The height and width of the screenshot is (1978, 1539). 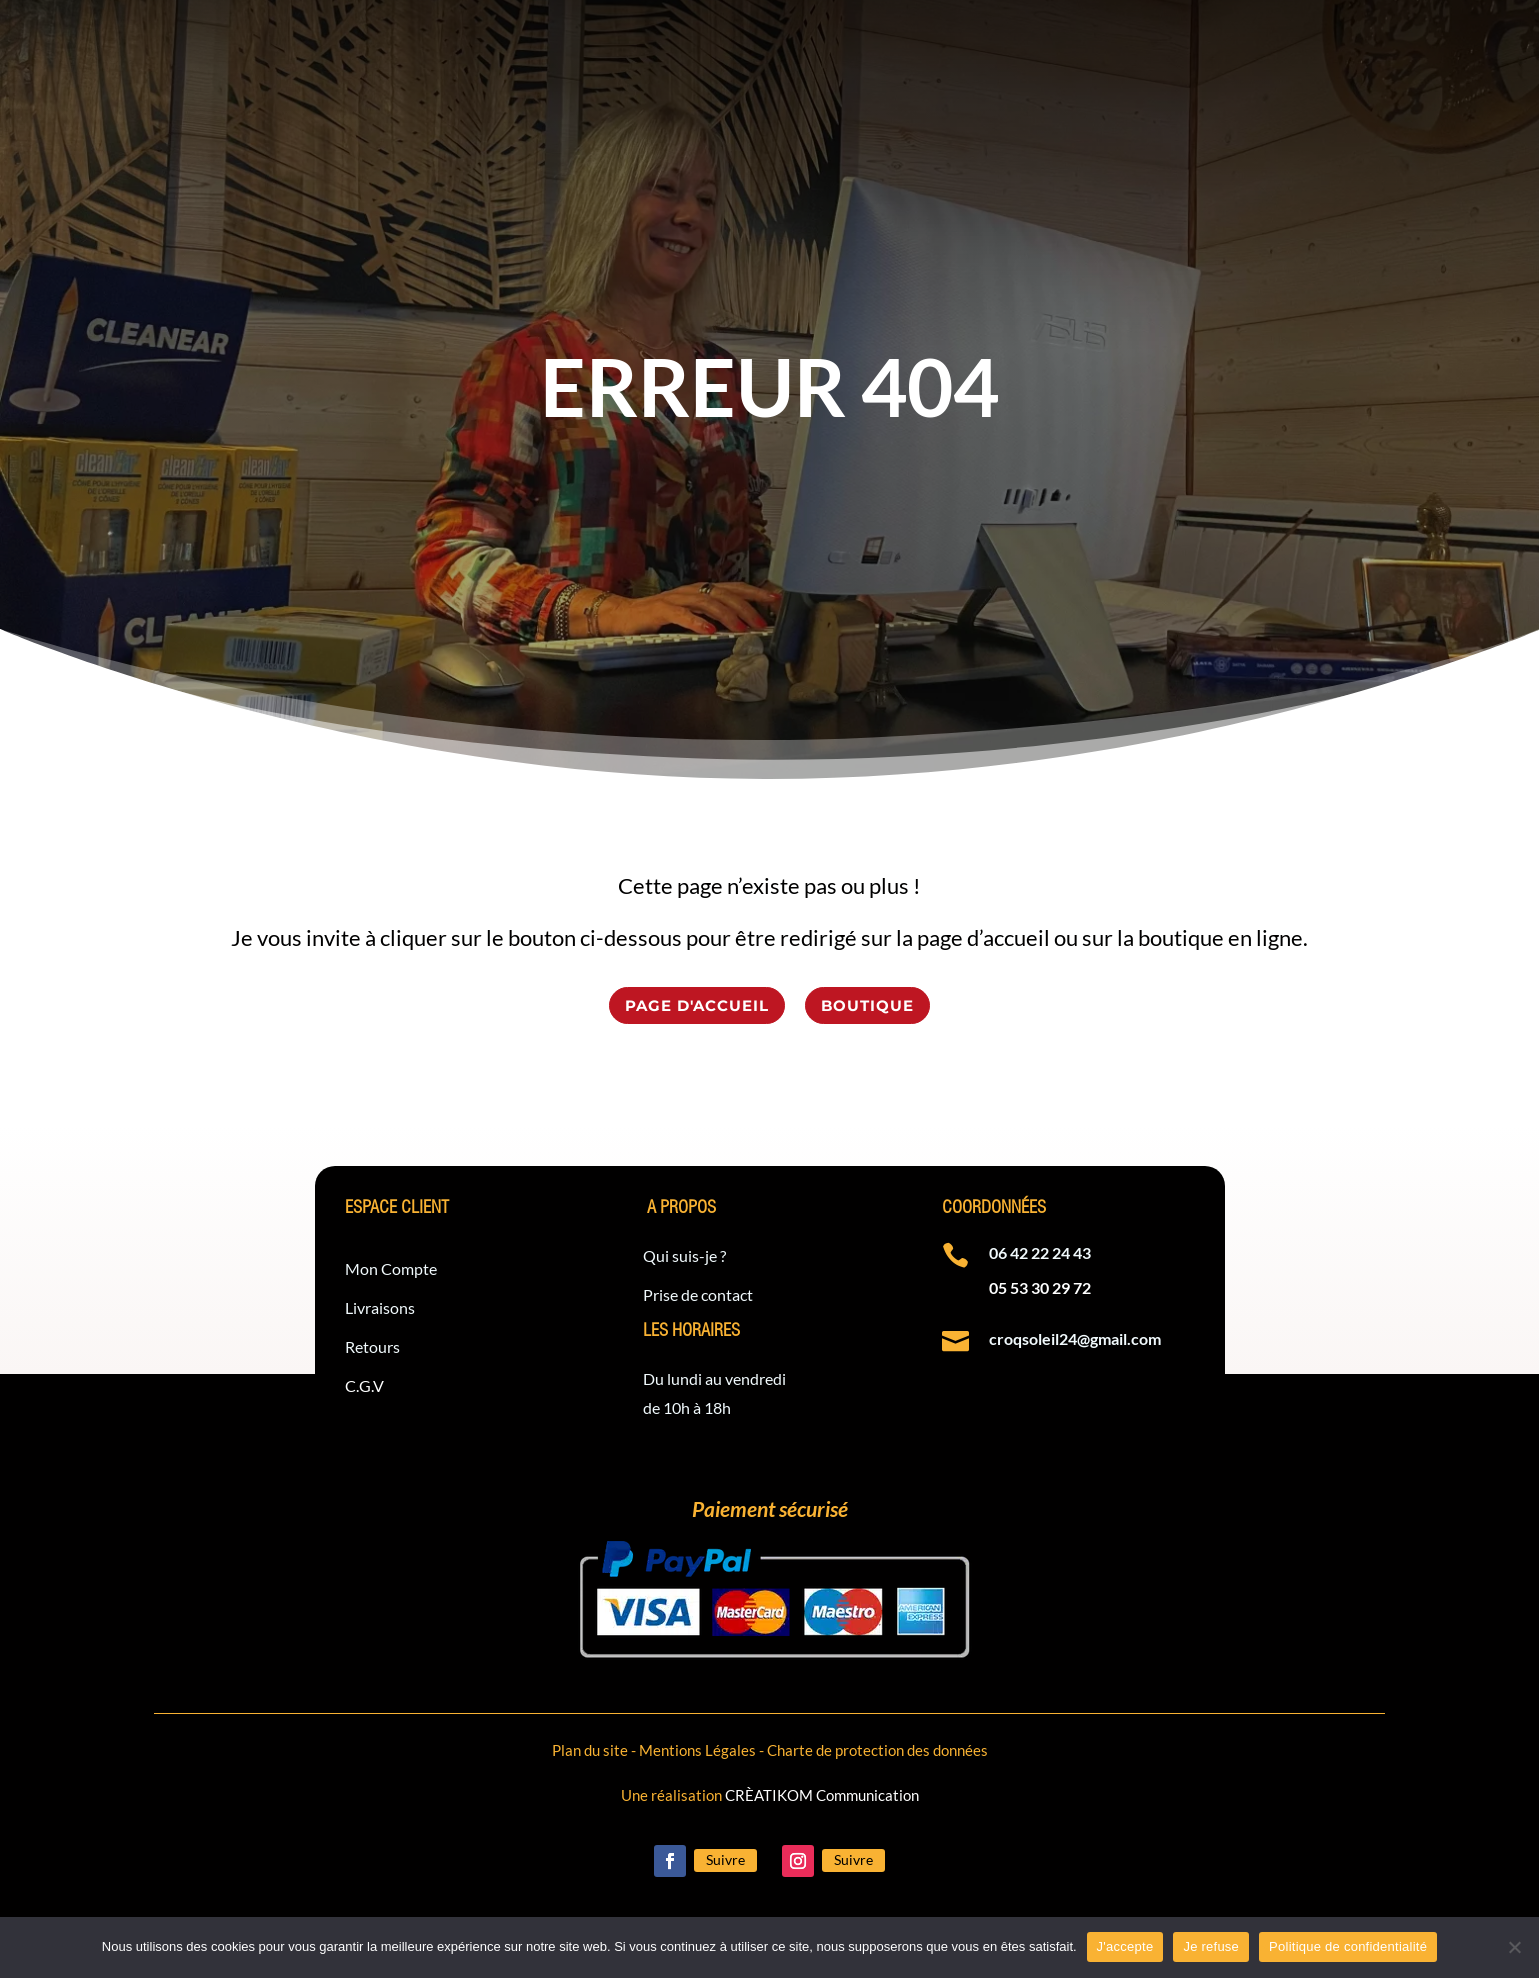 I want to click on [Je refuse], so click(x=1514, y=1947).